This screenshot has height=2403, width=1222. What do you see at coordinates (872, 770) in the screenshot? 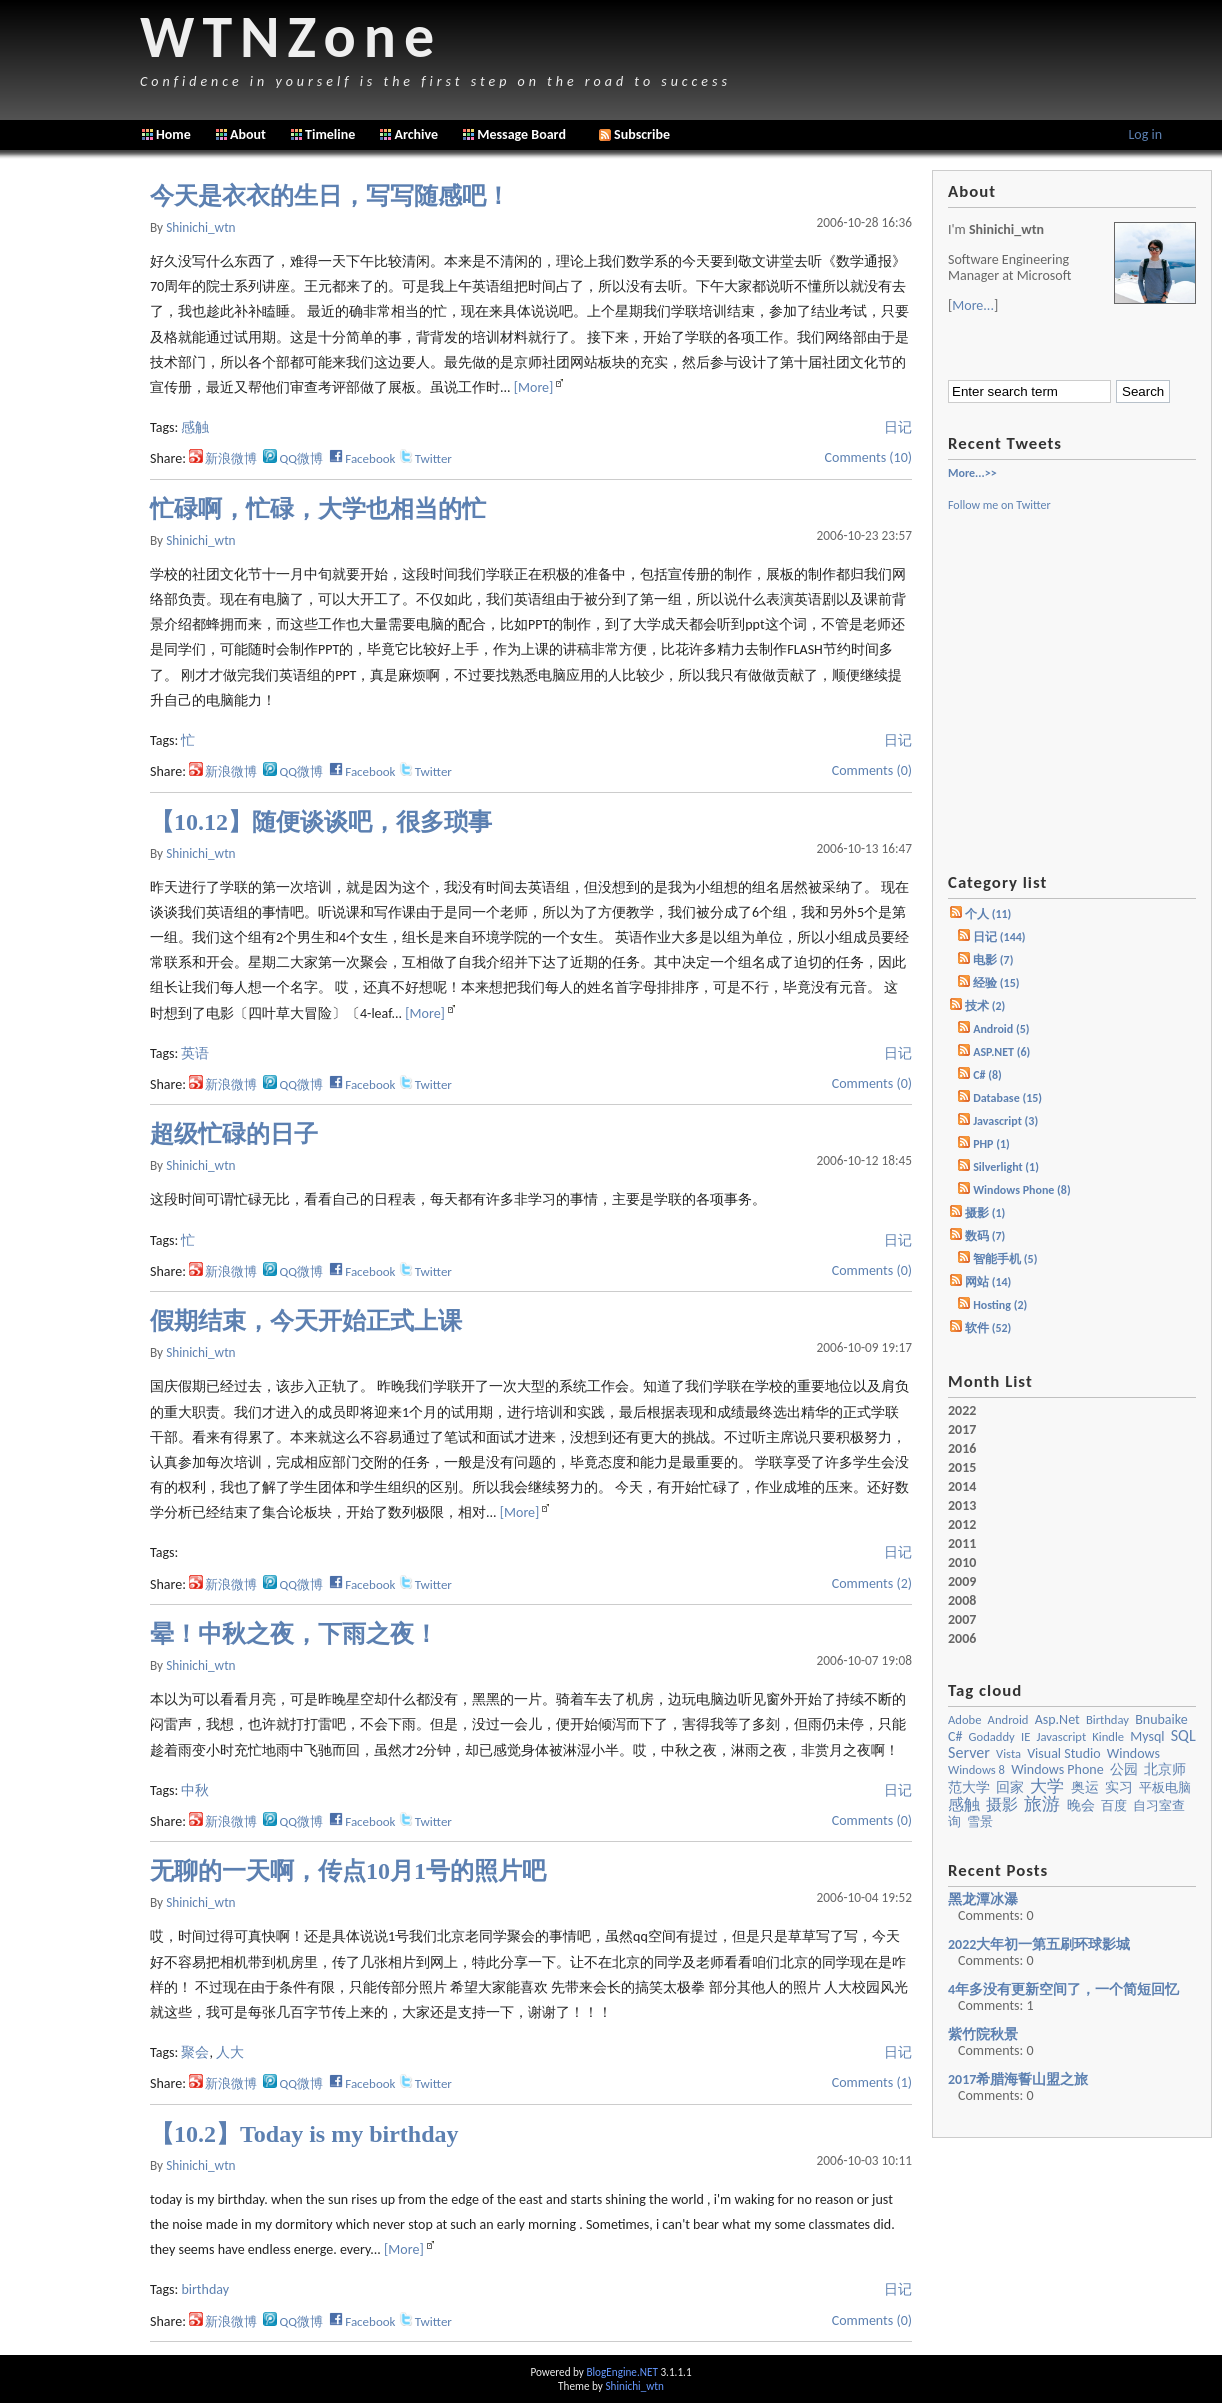
I see `Comments (0)` at bounding box center [872, 770].